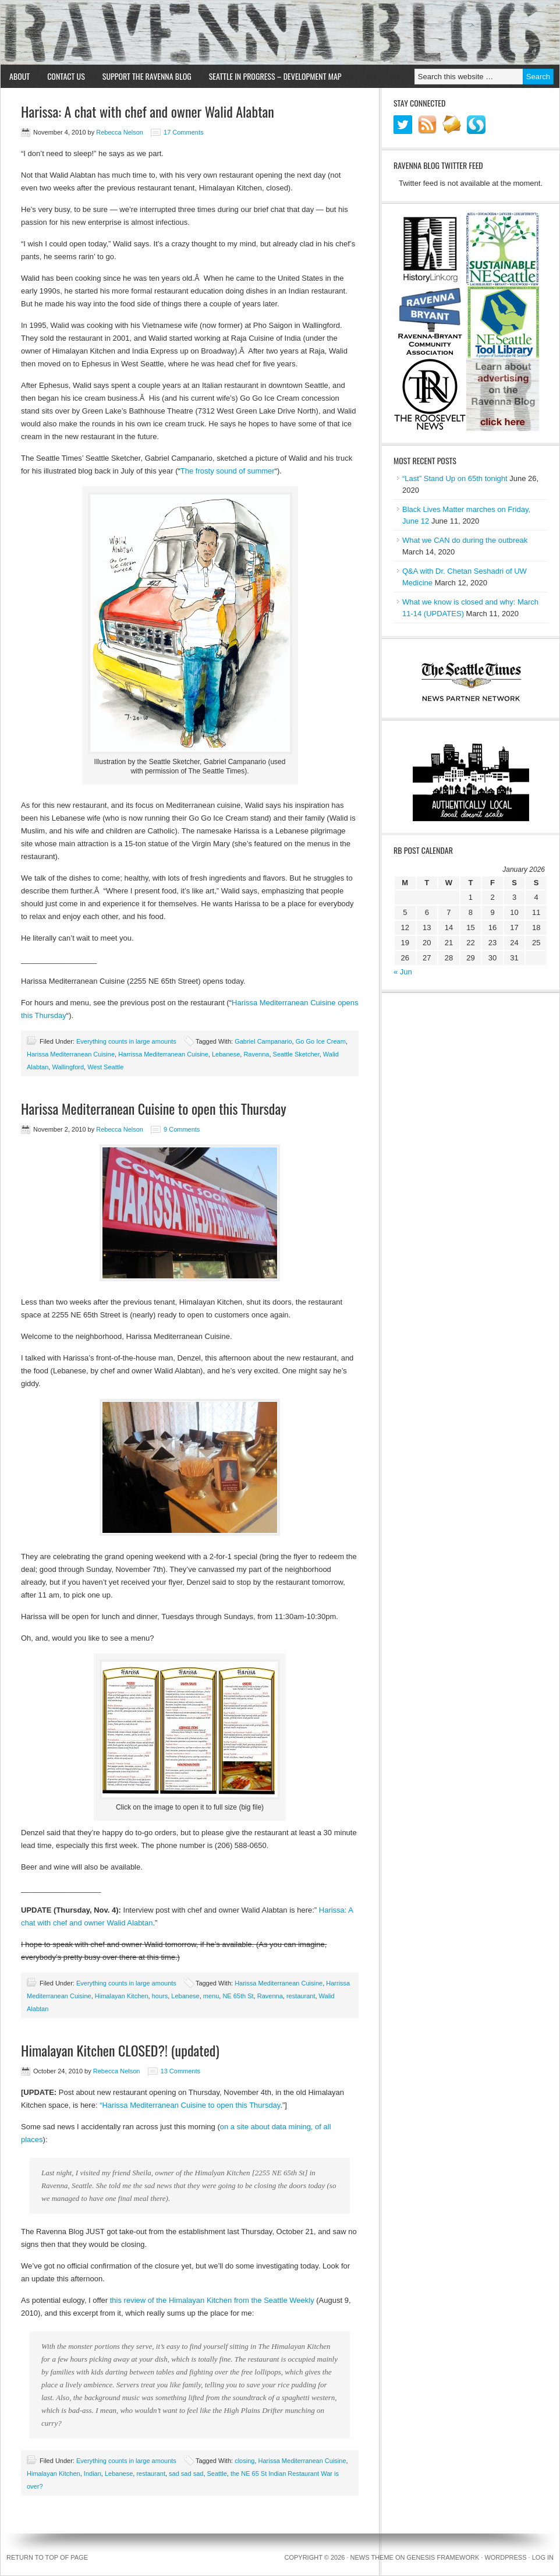 This screenshot has height=2576, width=560. What do you see at coordinates (68, 1066) in the screenshot?
I see `Wallingford` at bounding box center [68, 1066].